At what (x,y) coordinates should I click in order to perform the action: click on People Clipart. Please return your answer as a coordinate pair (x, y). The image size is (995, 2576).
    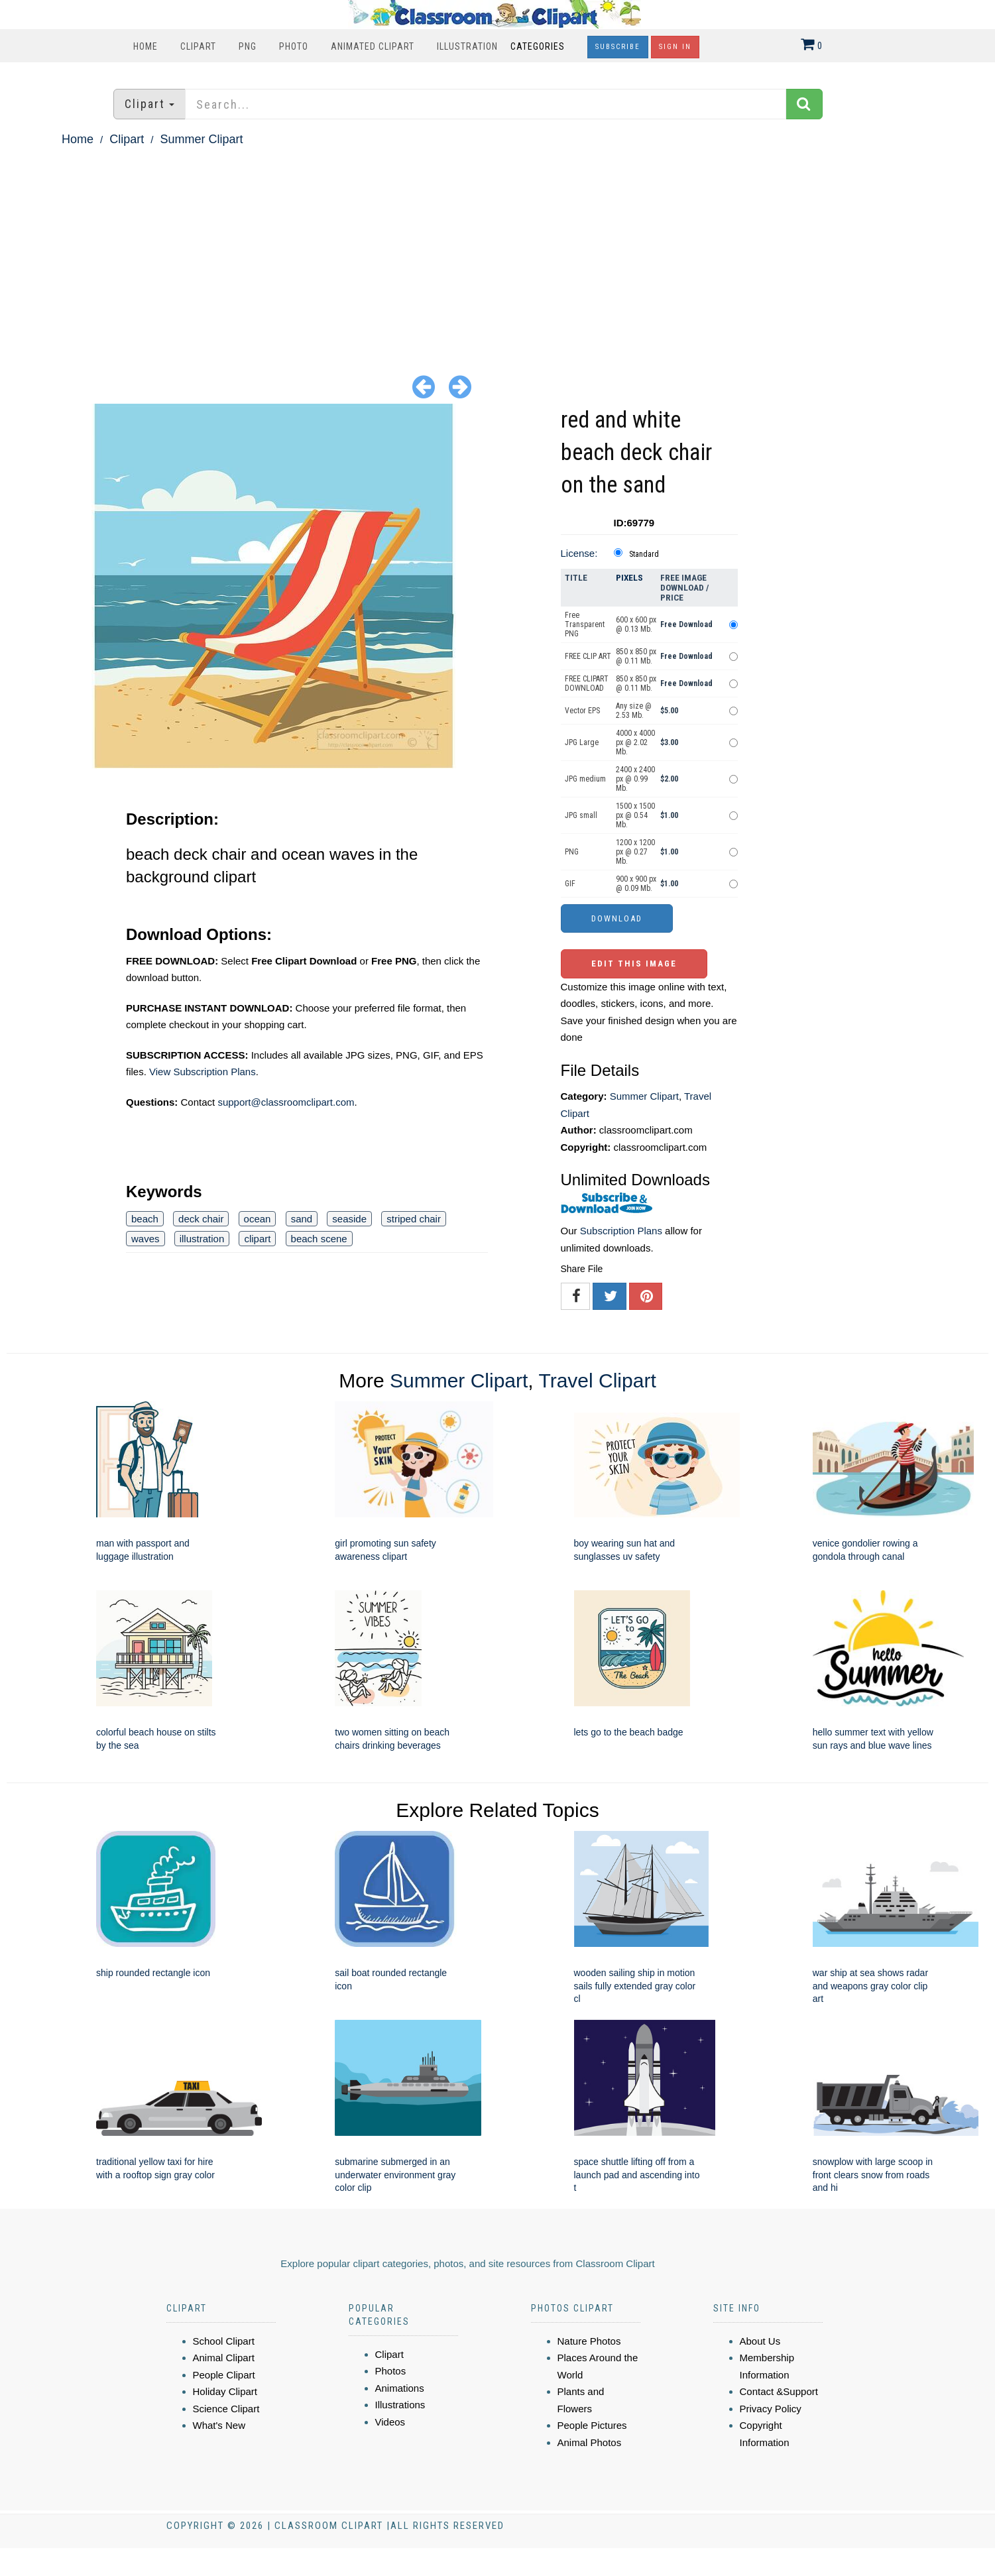
    Looking at the image, I should click on (224, 2374).